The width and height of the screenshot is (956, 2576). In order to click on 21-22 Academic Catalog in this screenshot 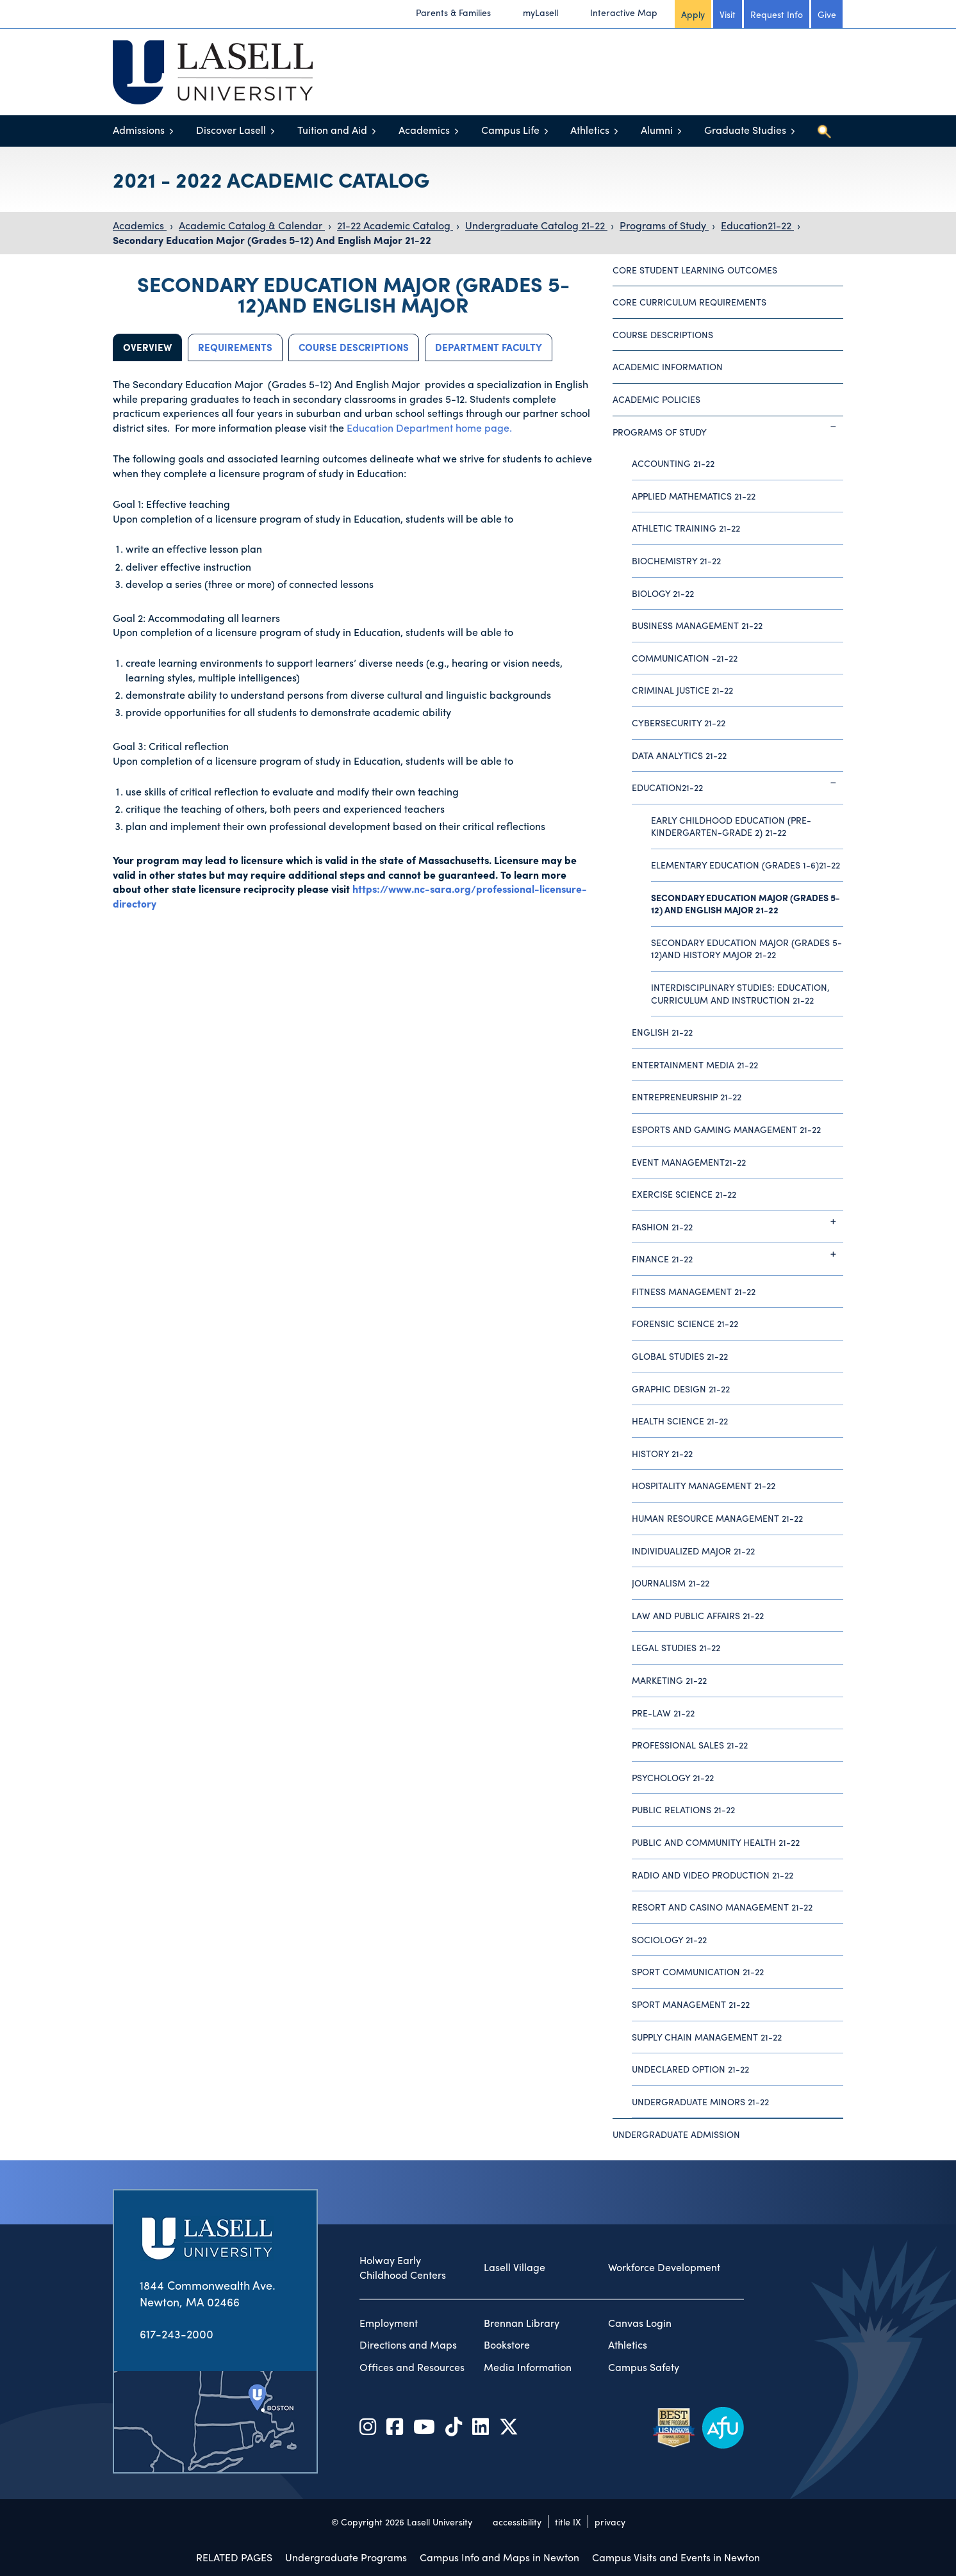, I will do `click(395, 225)`.